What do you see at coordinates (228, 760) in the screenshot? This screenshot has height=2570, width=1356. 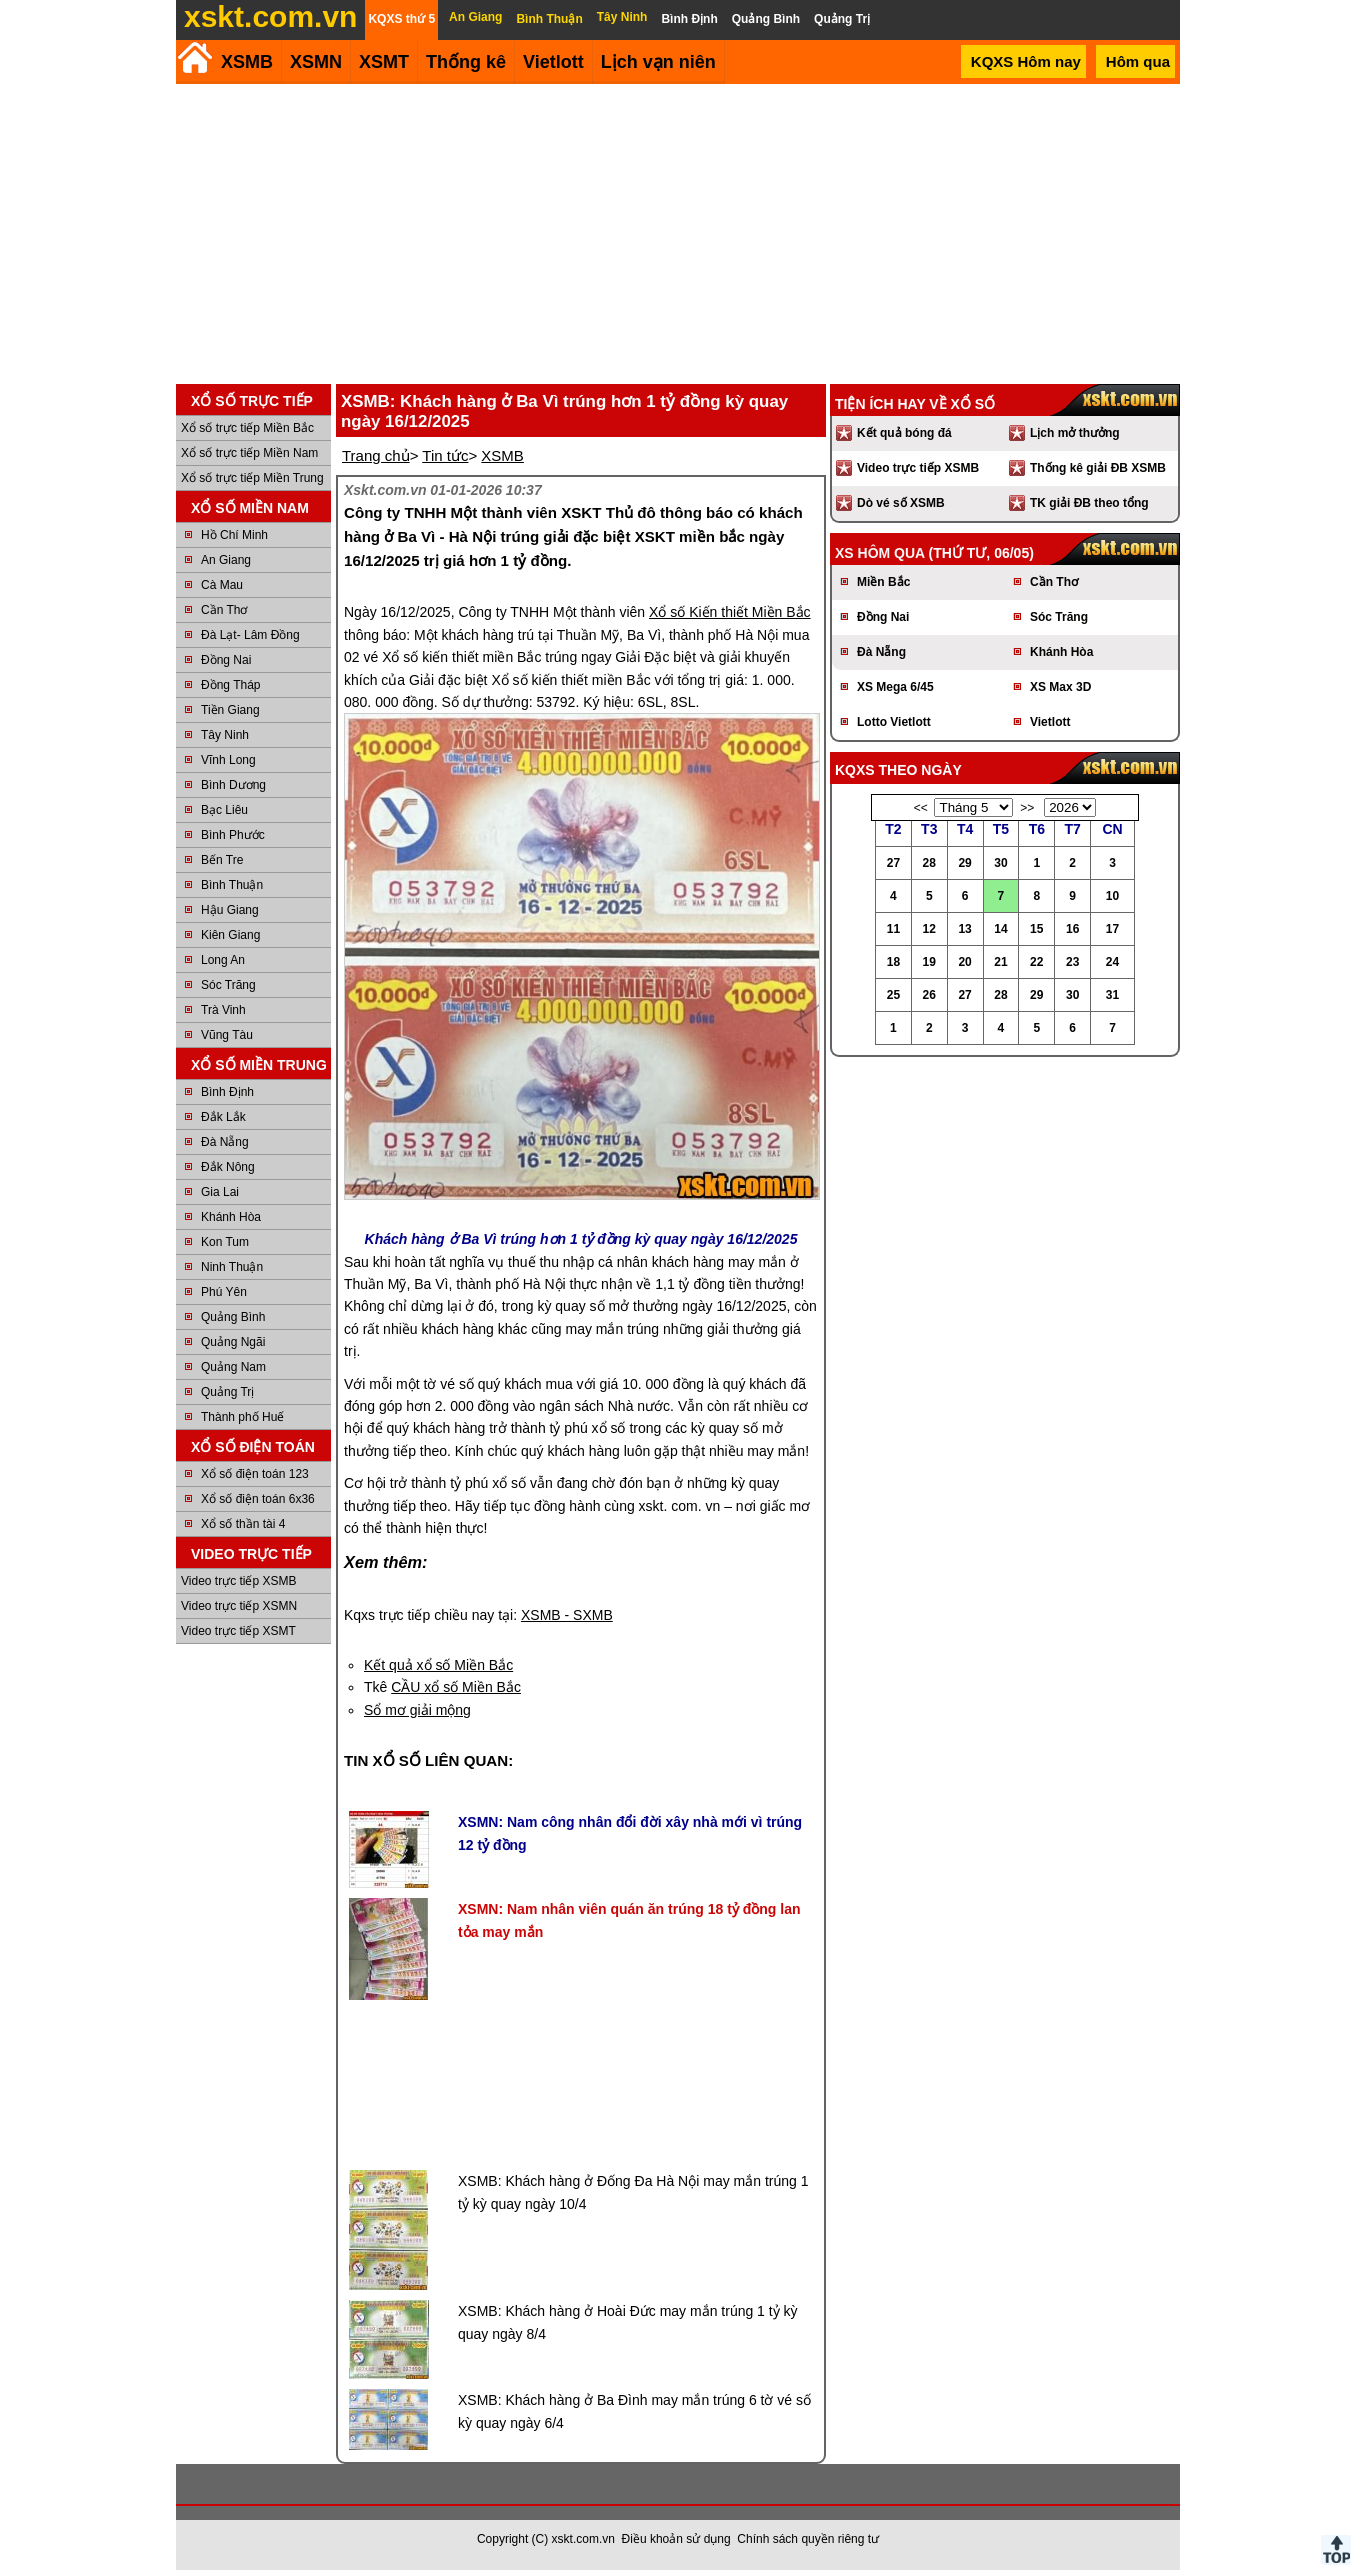 I see `Vĩnh Long` at bounding box center [228, 760].